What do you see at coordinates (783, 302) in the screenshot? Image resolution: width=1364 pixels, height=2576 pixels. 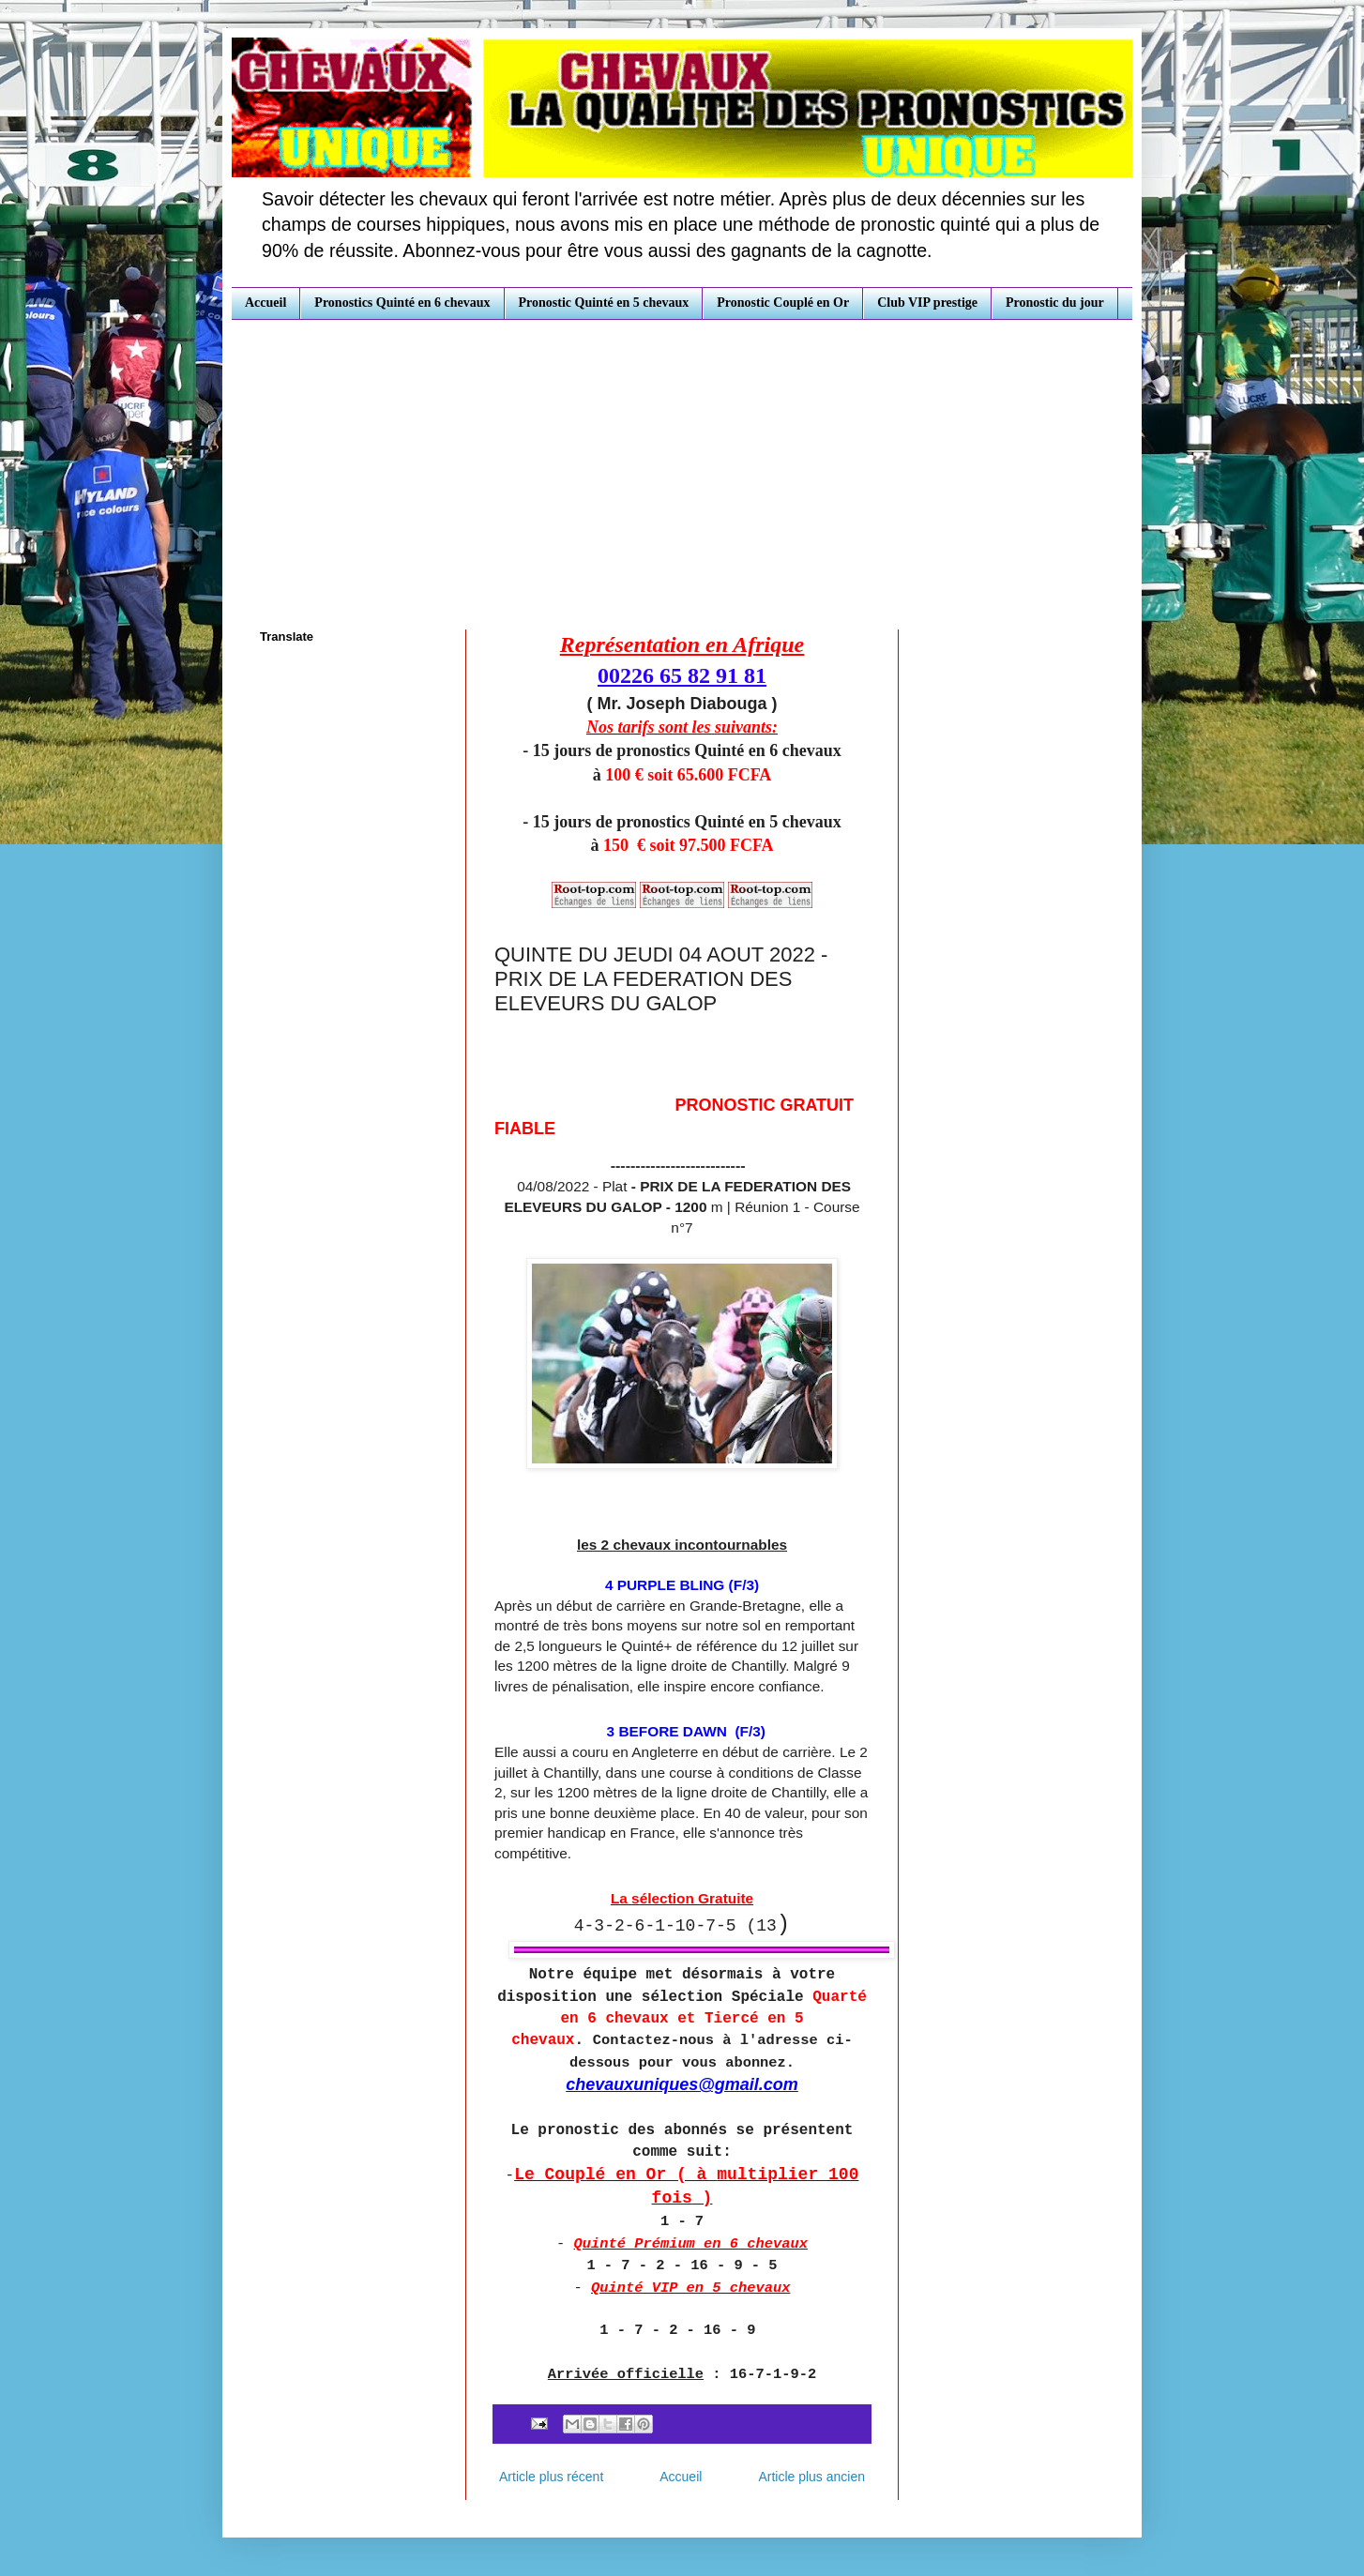 I see `Pronostic Couplé en Or` at bounding box center [783, 302].